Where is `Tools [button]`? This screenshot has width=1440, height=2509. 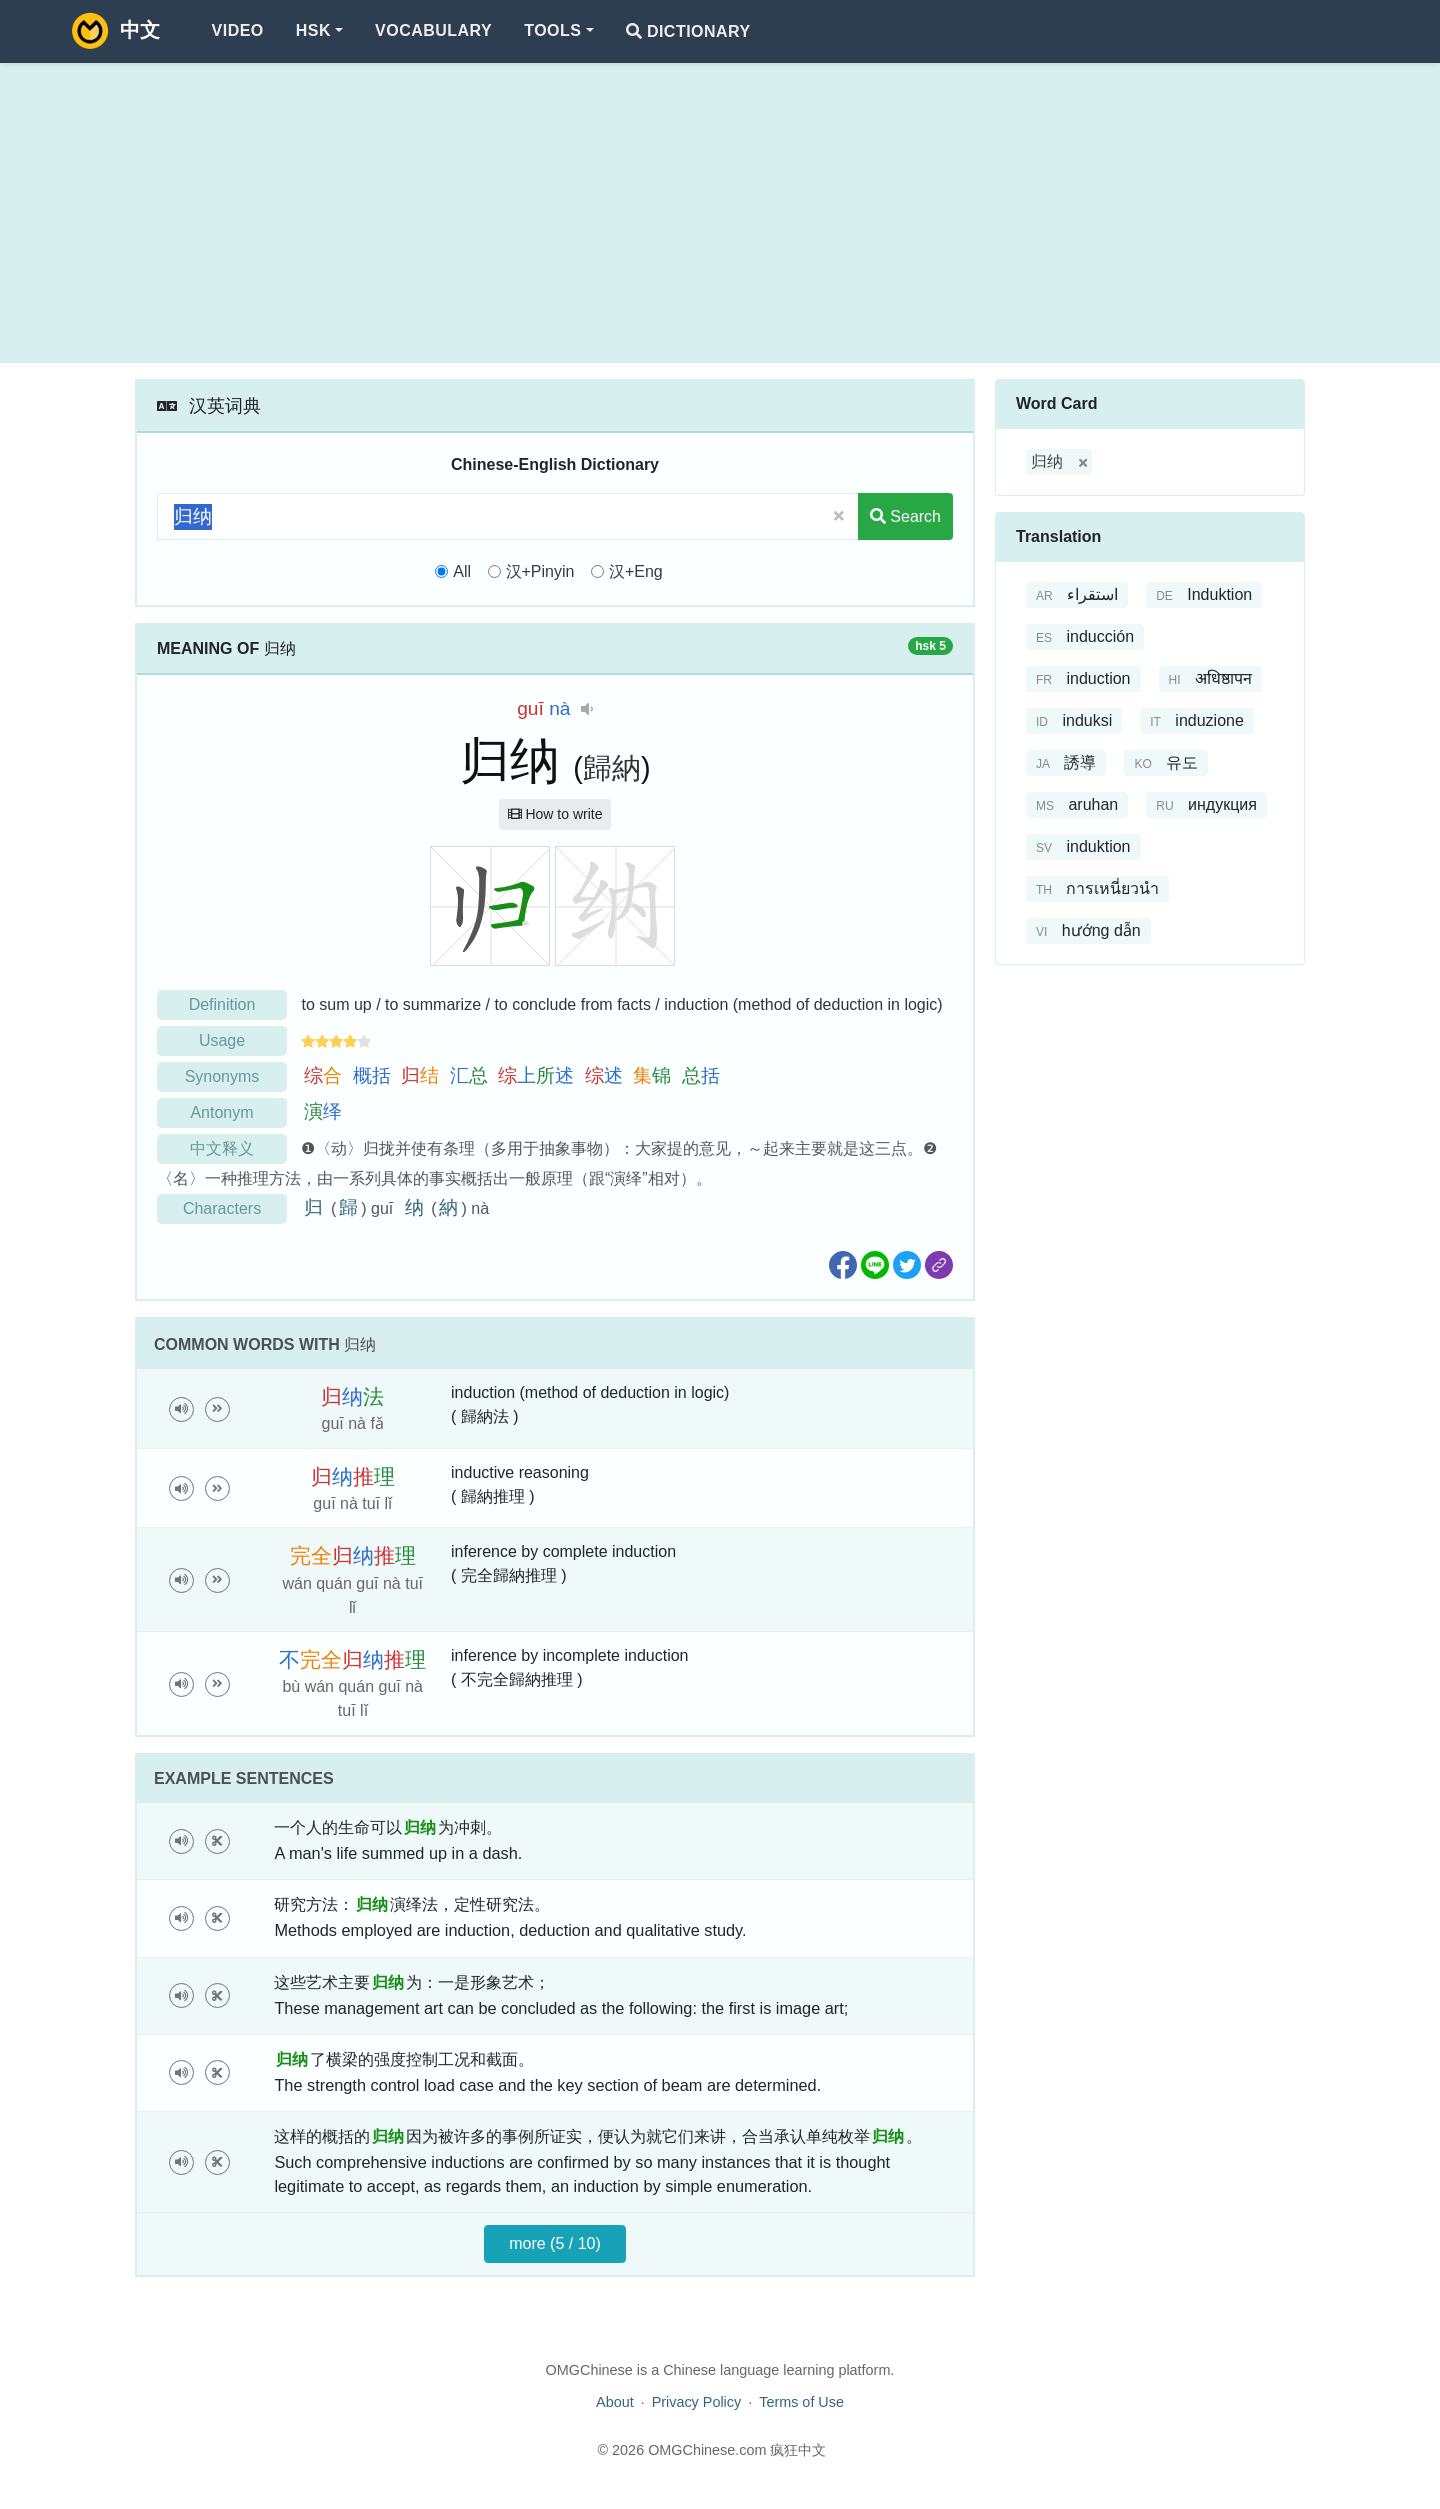 Tools [button] is located at coordinates (552, 30).